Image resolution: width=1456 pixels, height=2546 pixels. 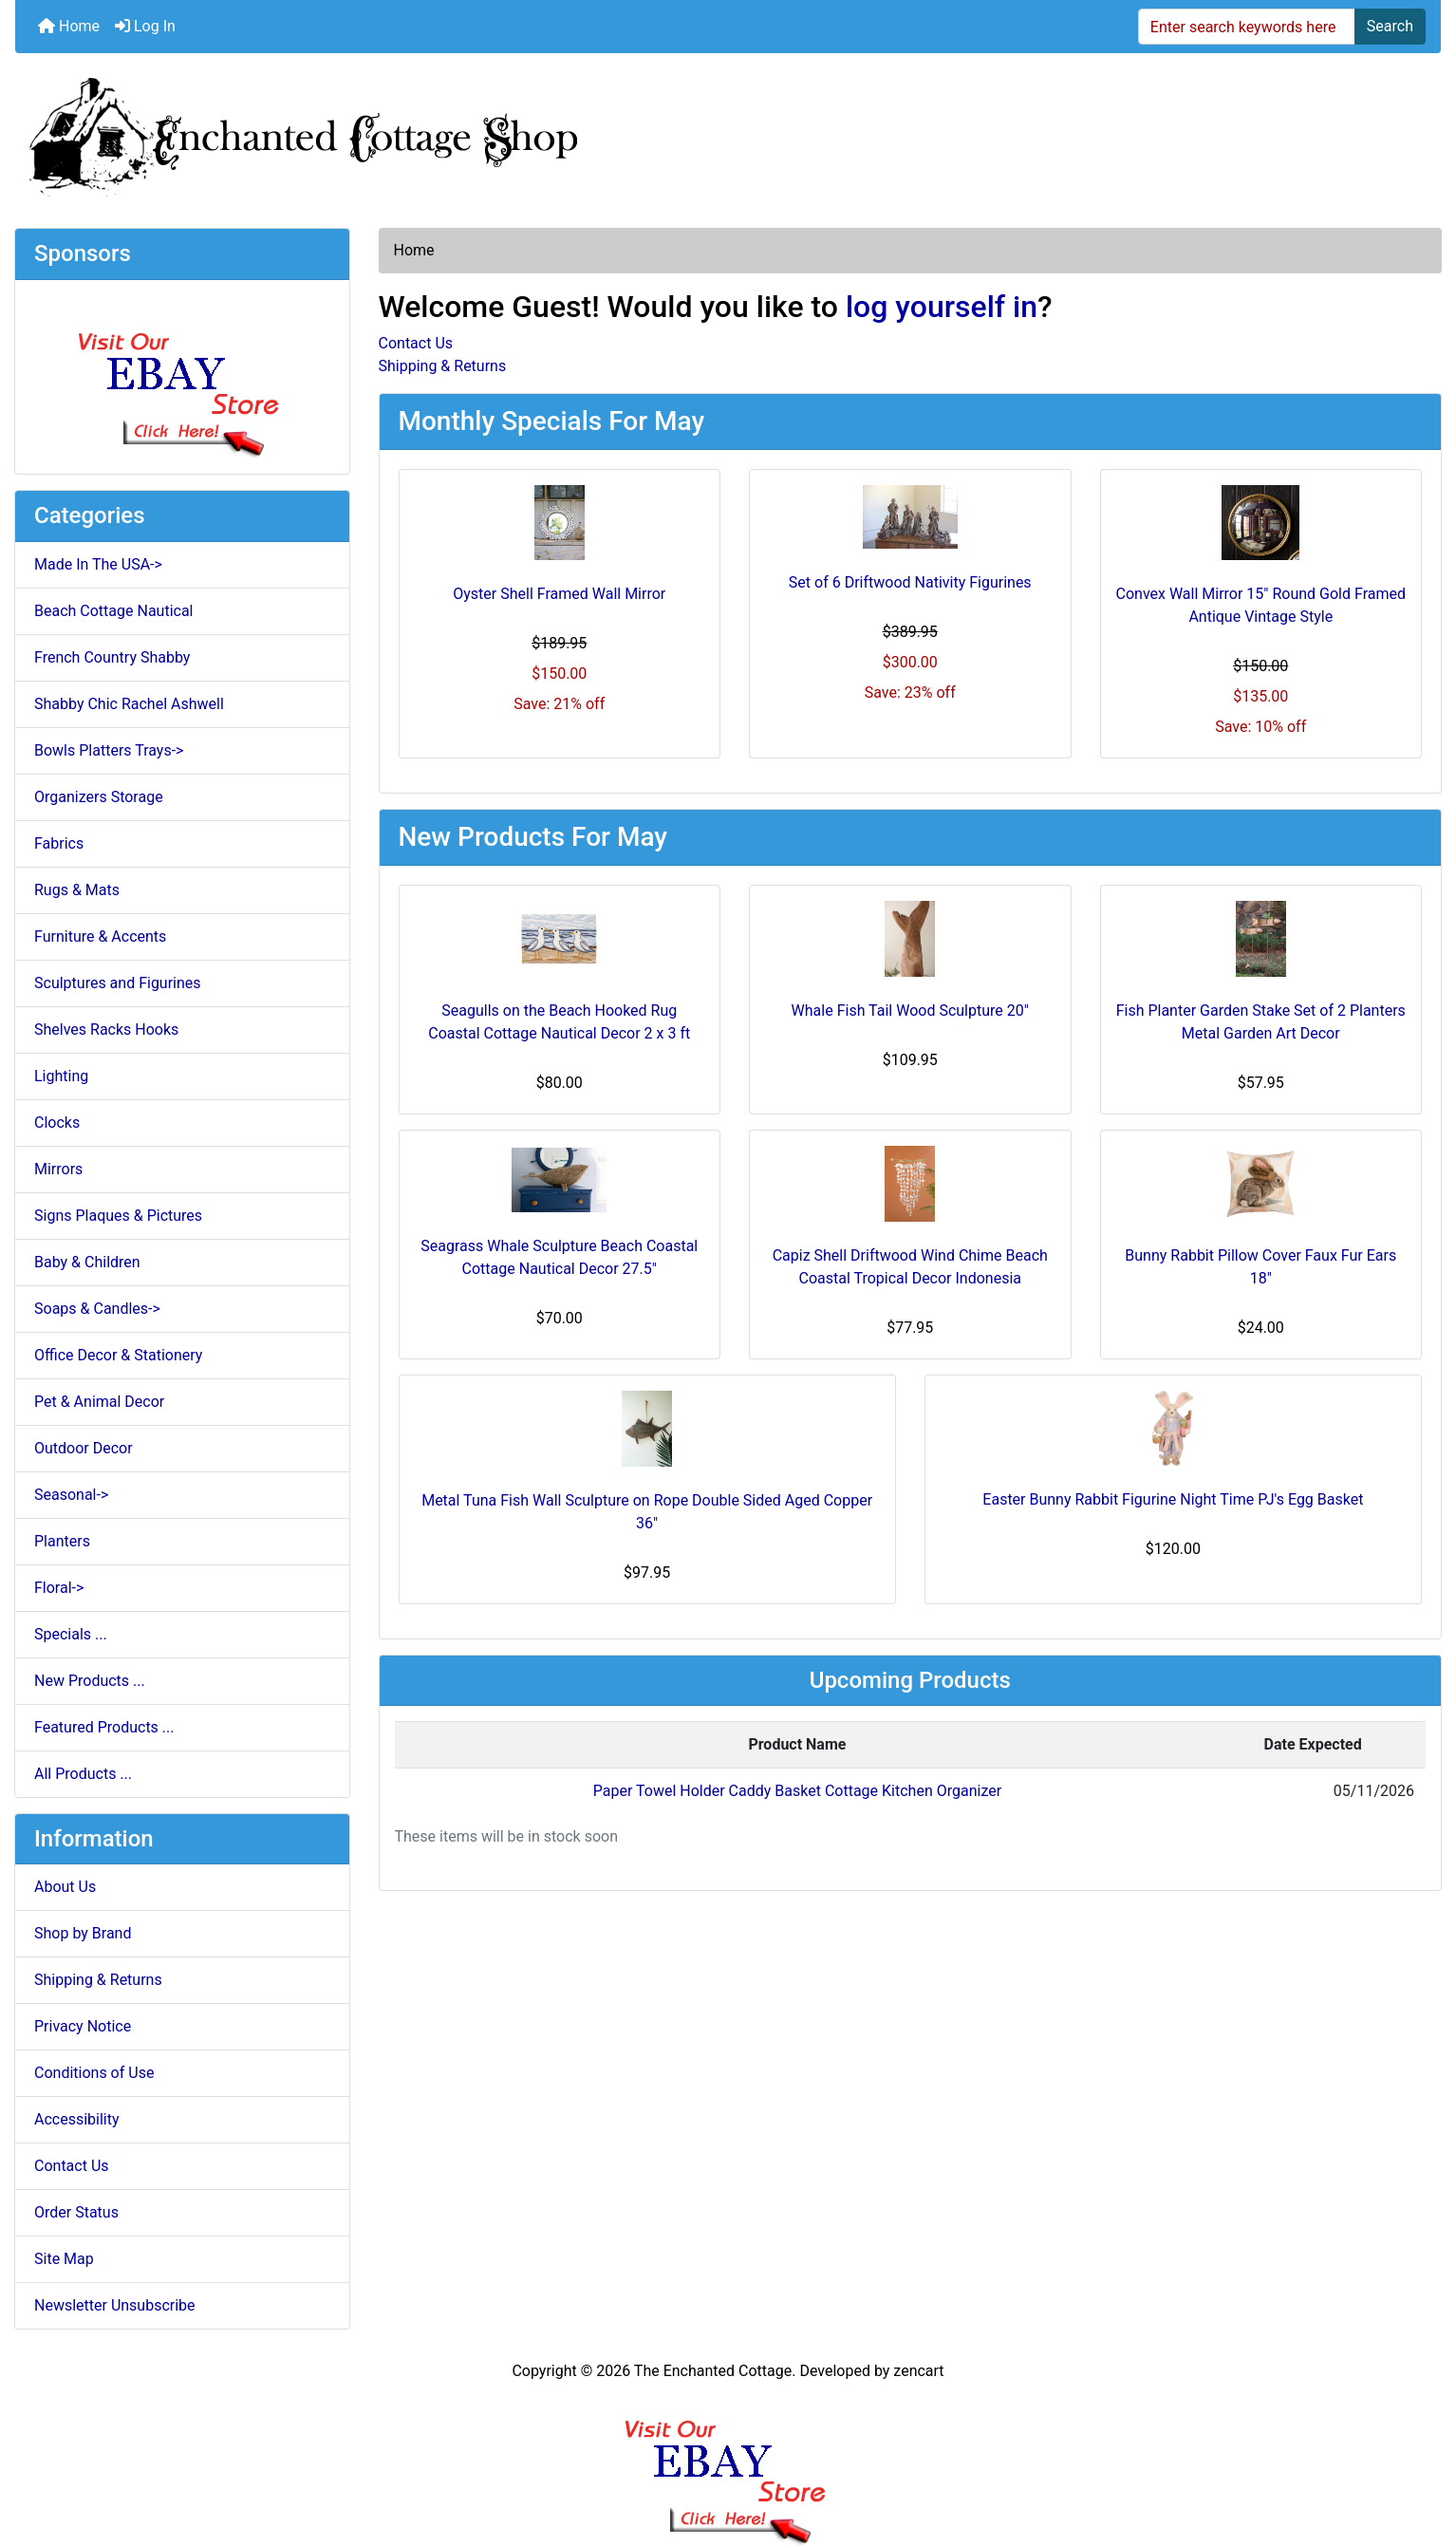 What do you see at coordinates (559, 1257) in the screenshot?
I see `Seagrass Whale Sculpture Beach Coastal Cottage Nautical Decor 27.5"` at bounding box center [559, 1257].